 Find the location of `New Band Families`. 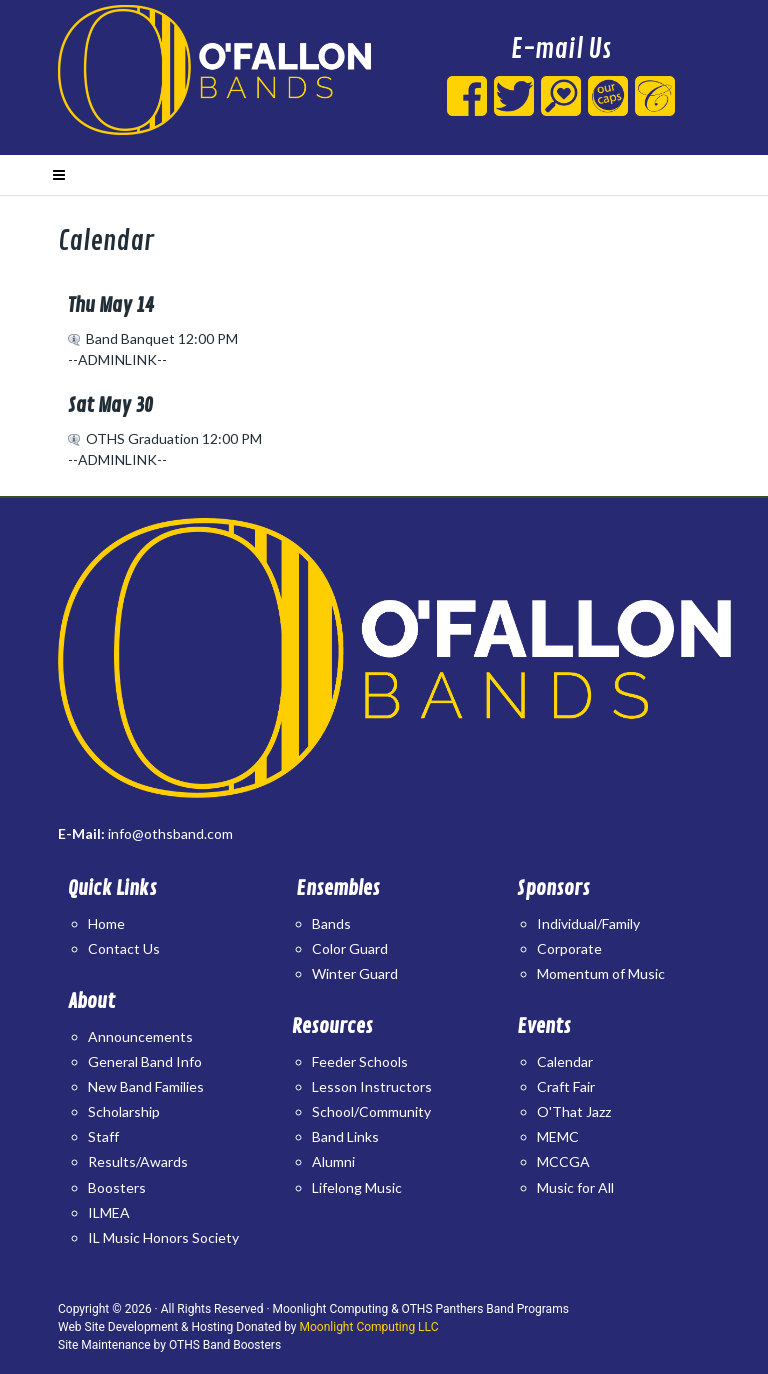

New Band Families is located at coordinates (146, 1086).